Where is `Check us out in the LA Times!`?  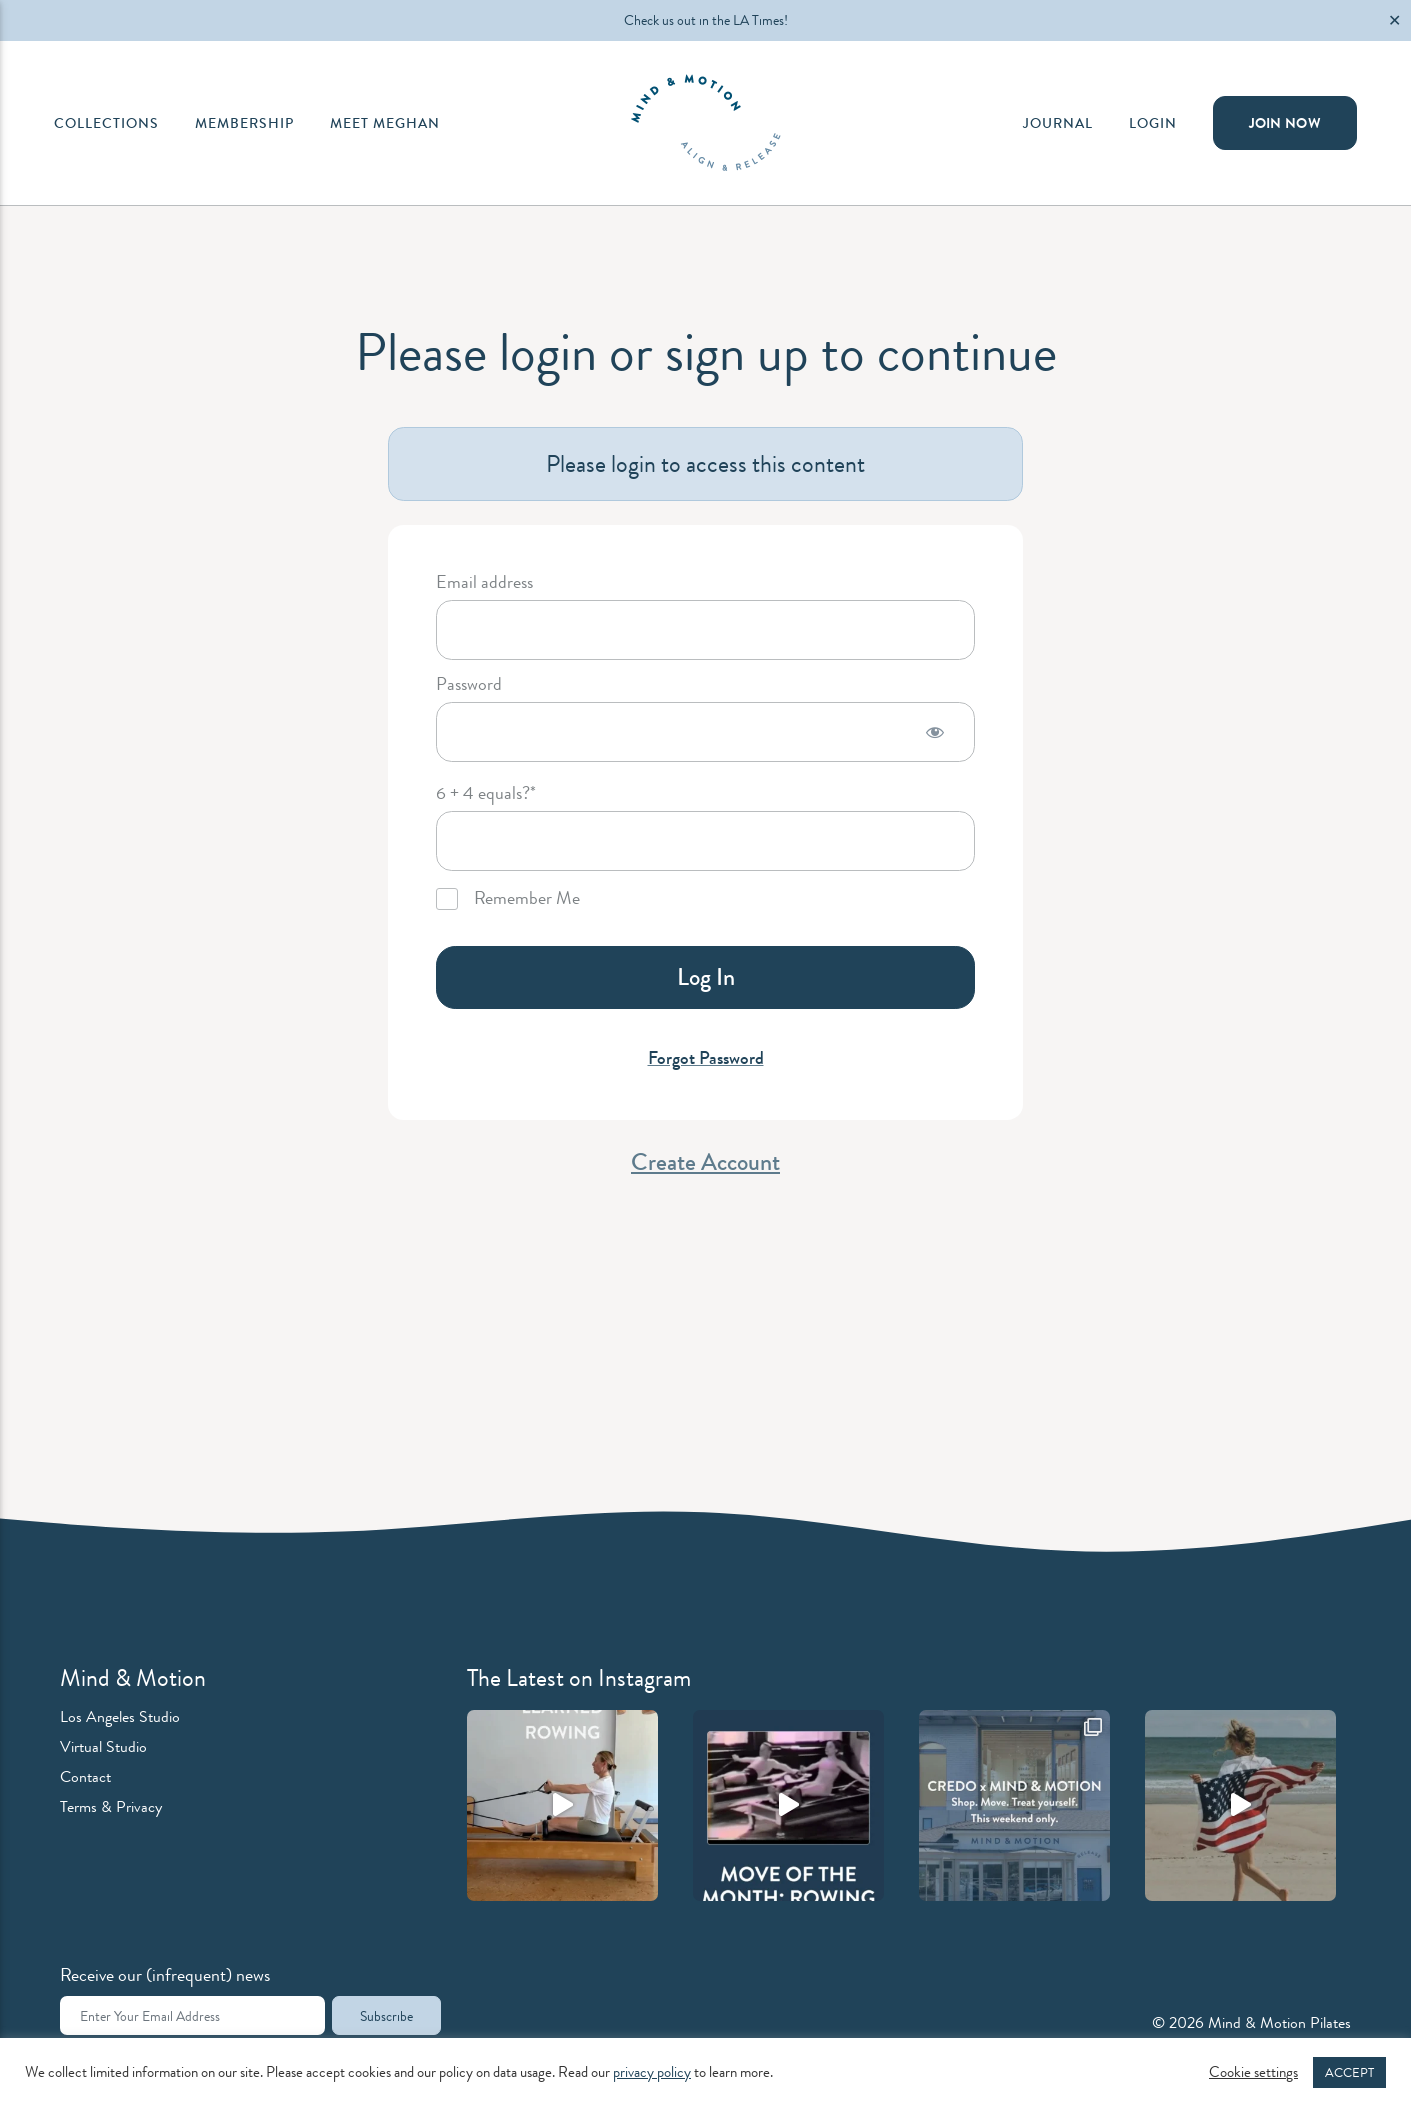
Check us out in the LA Times! is located at coordinates (706, 20).